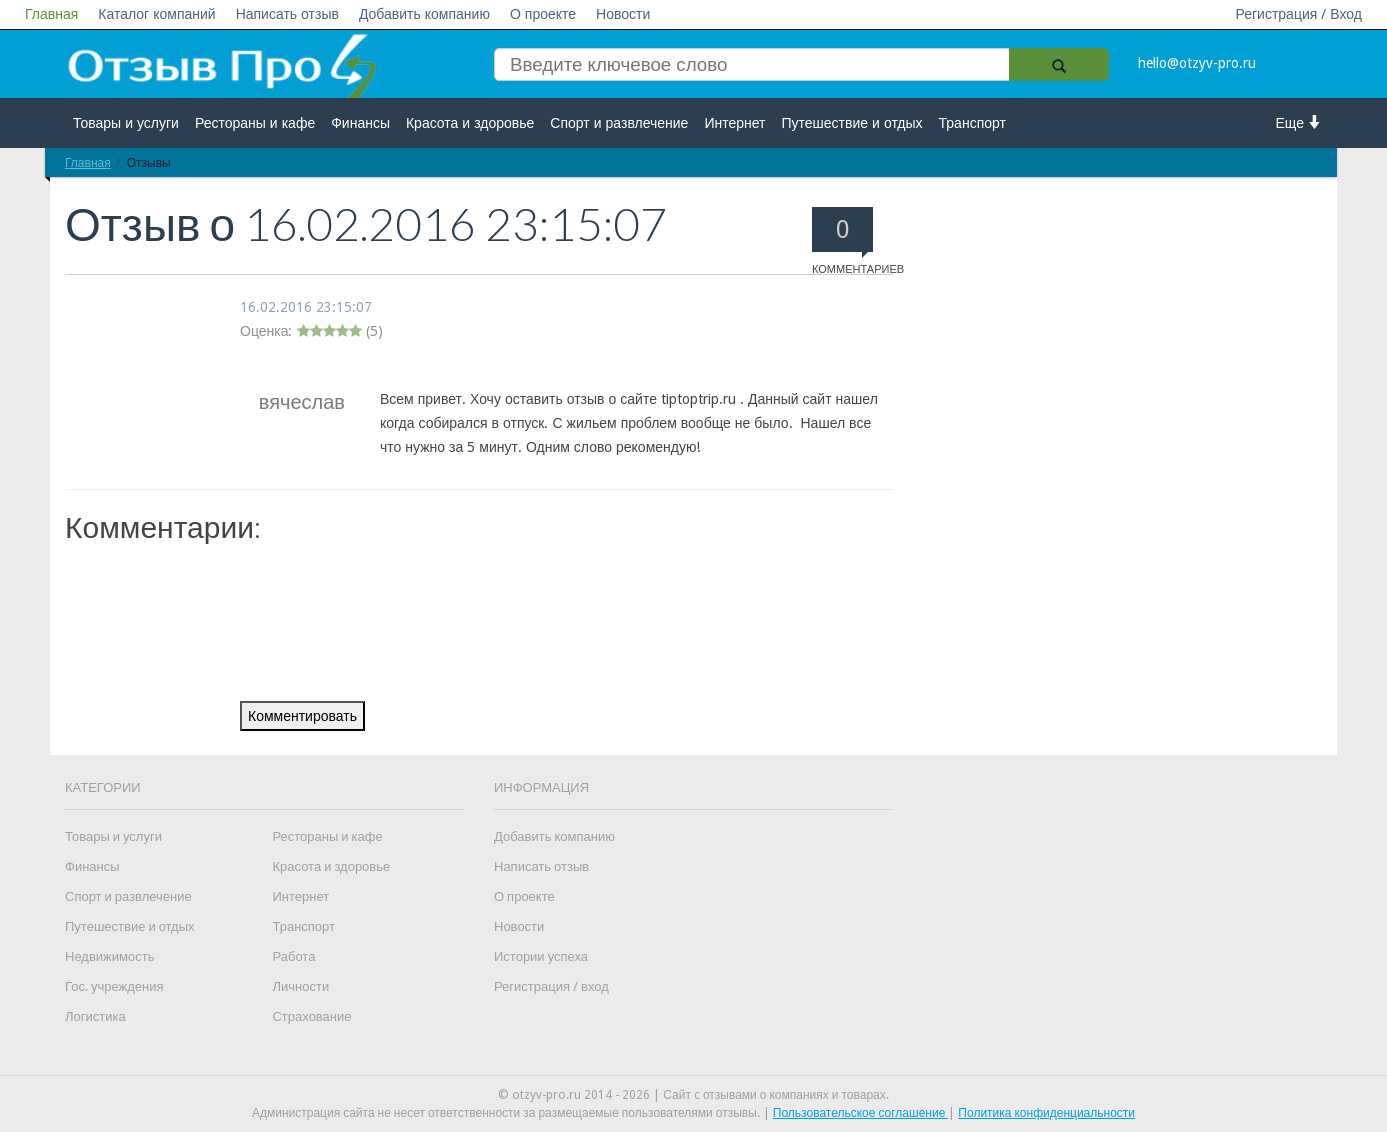 This screenshot has height=1132, width=1387. What do you see at coordinates (852, 123) in the screenshot?
I see `Путешествие и отдых` at bounding box center [852, 123].